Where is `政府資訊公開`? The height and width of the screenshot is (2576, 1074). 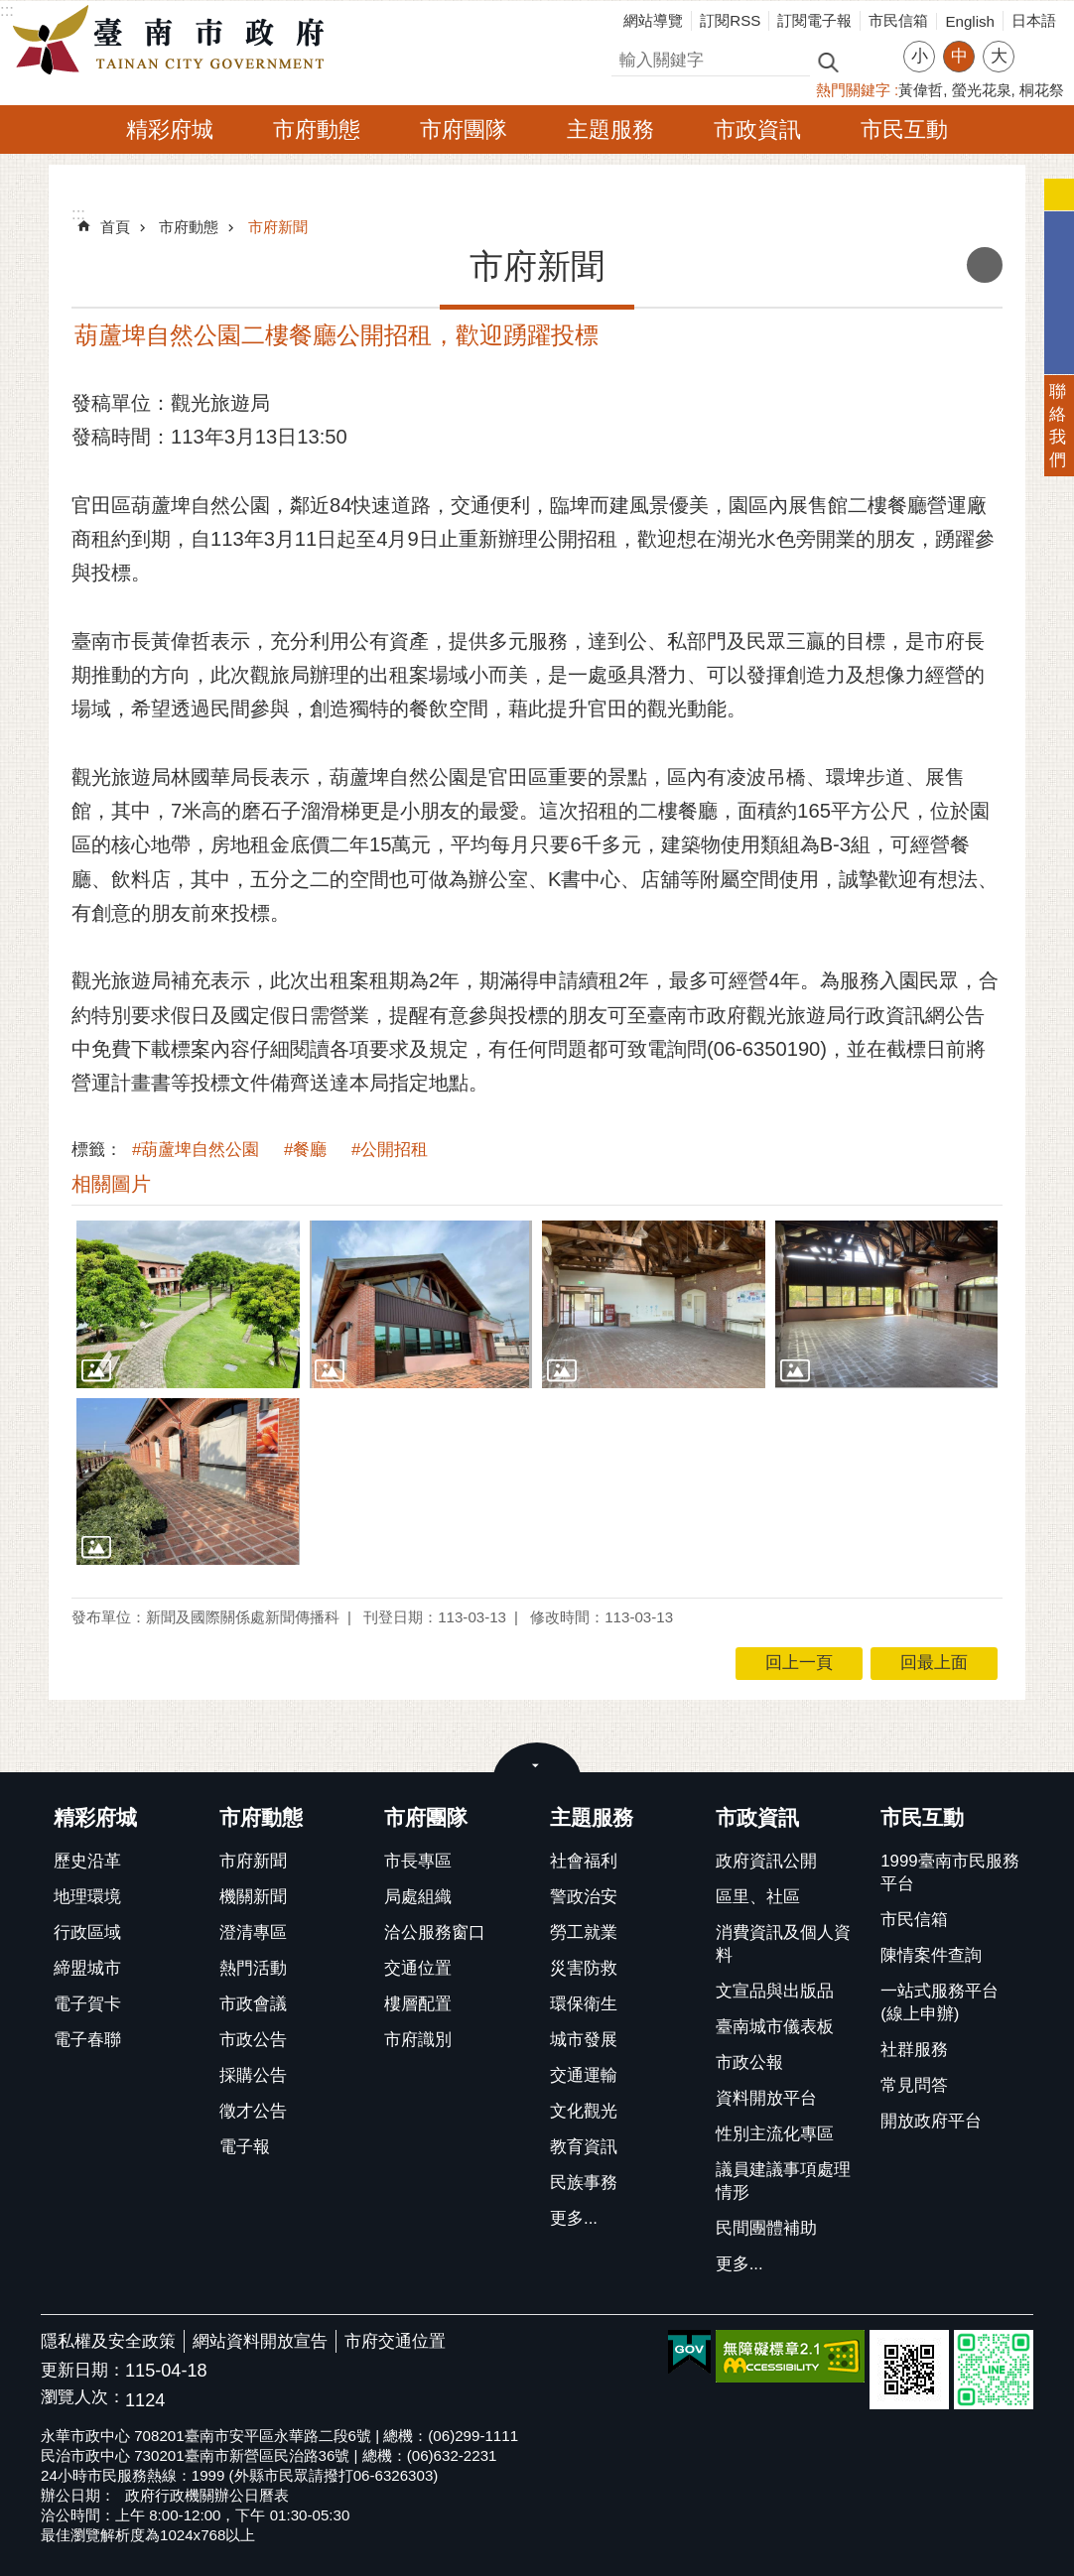 政府資訊公開 is located at coordinates (766, 1861).